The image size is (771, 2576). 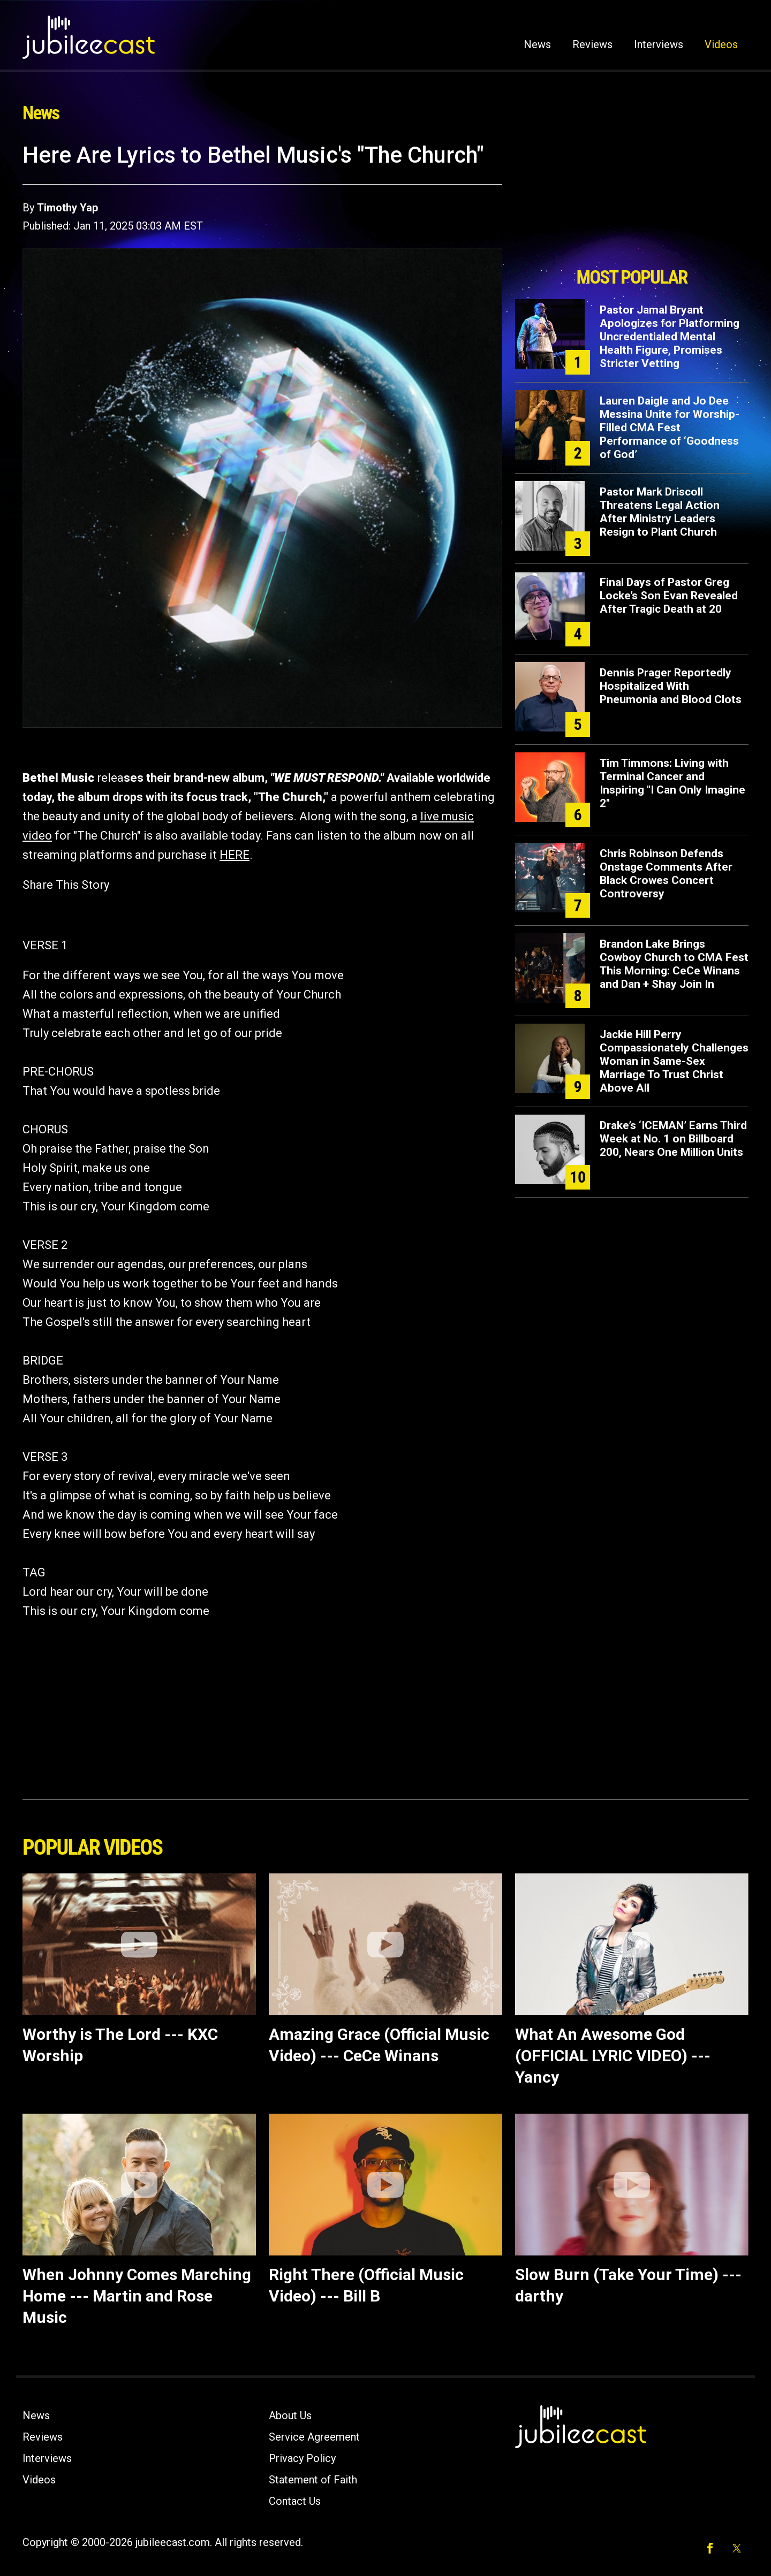 I want to click on Timothy Yap, so click(x=67, y=207).